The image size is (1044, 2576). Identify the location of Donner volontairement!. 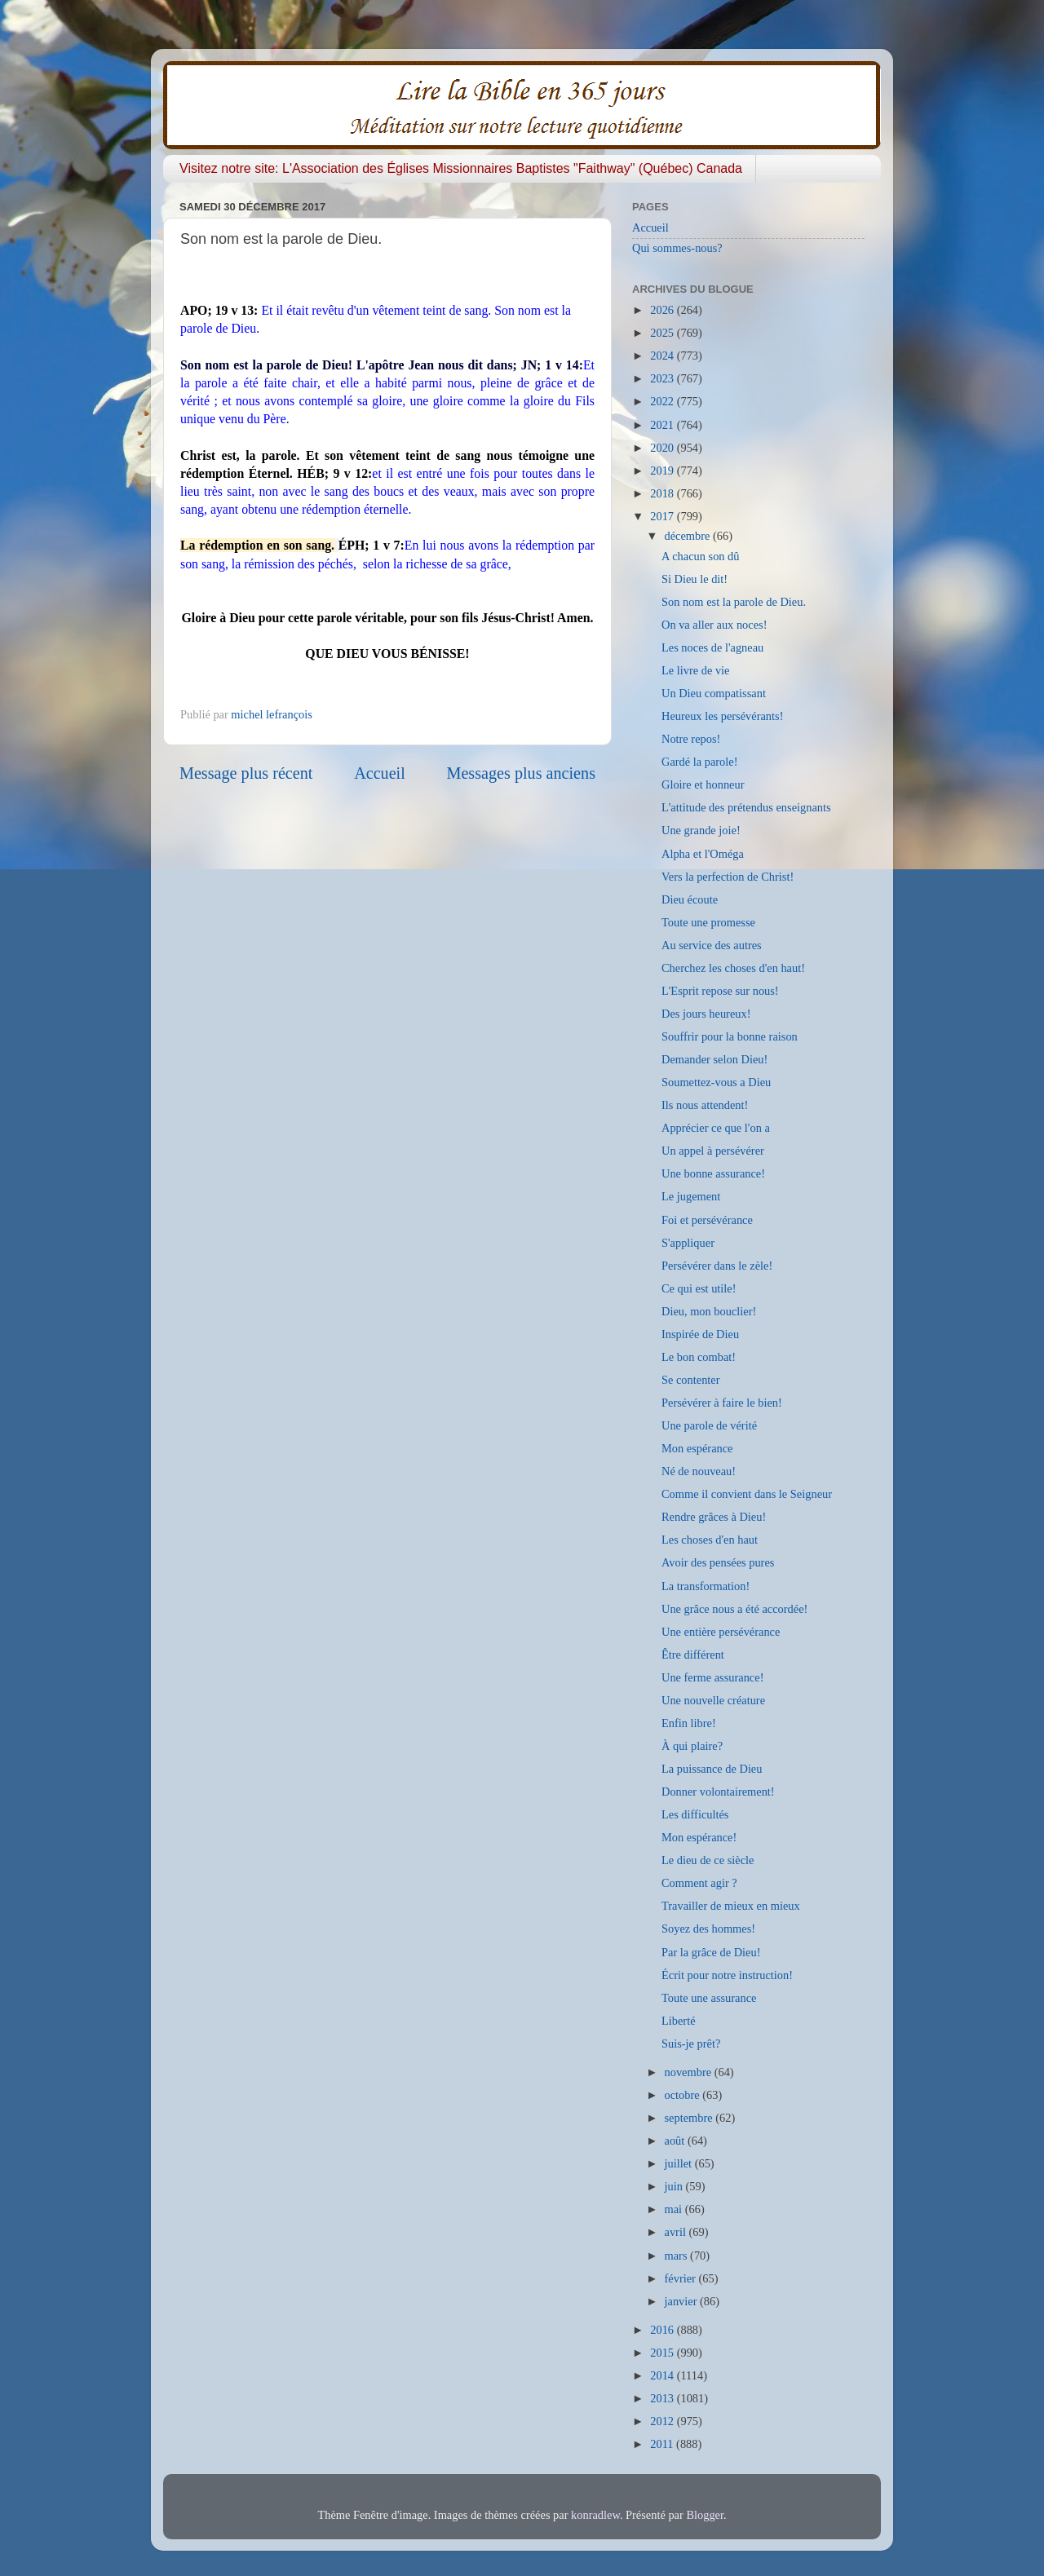
(718, 1791).